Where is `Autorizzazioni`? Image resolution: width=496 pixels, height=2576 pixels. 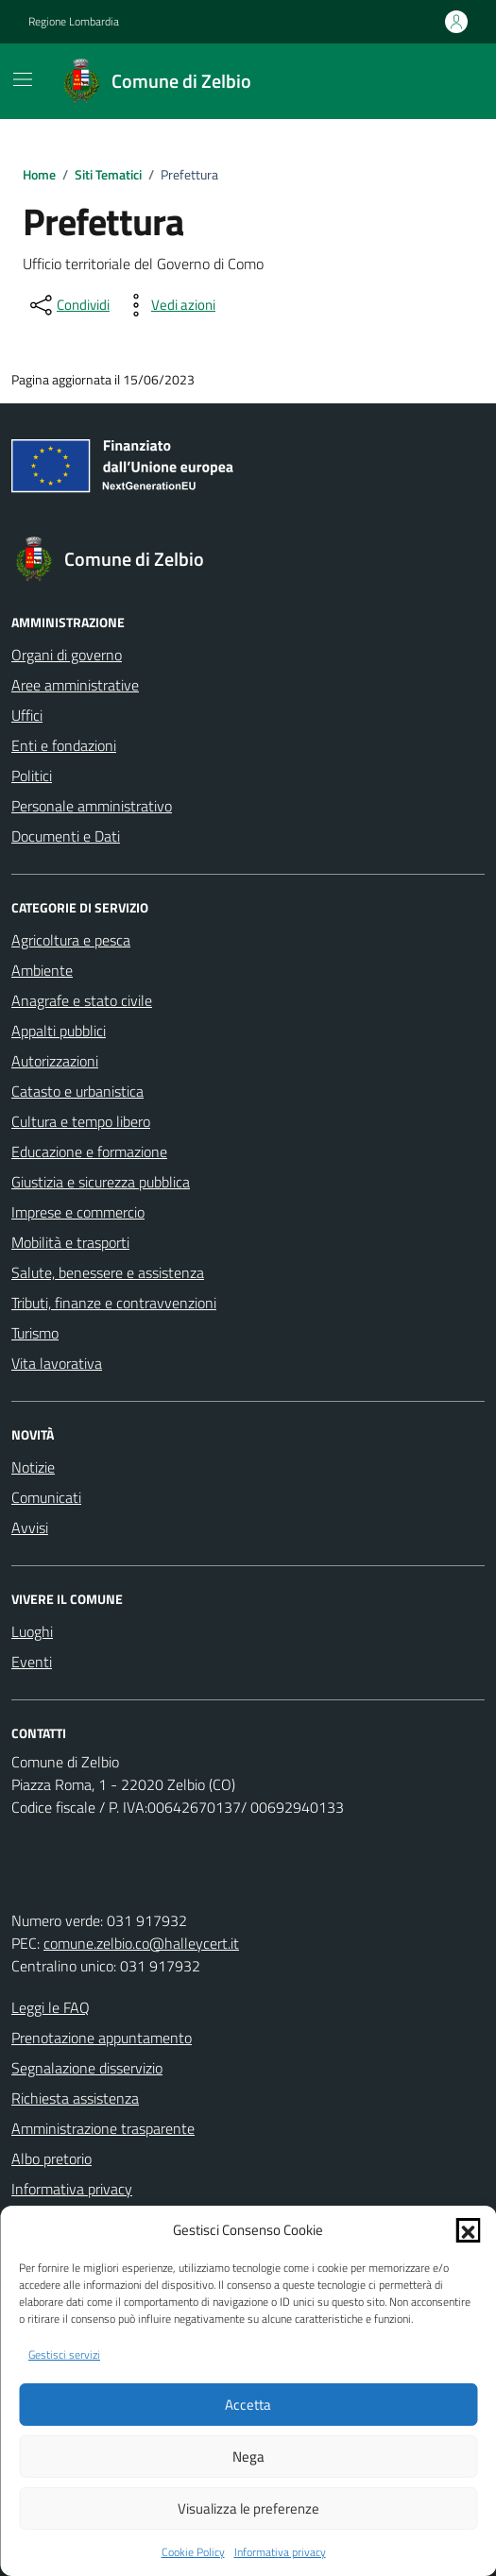
Autorizzazioni is located at coordinates (54, 1060).